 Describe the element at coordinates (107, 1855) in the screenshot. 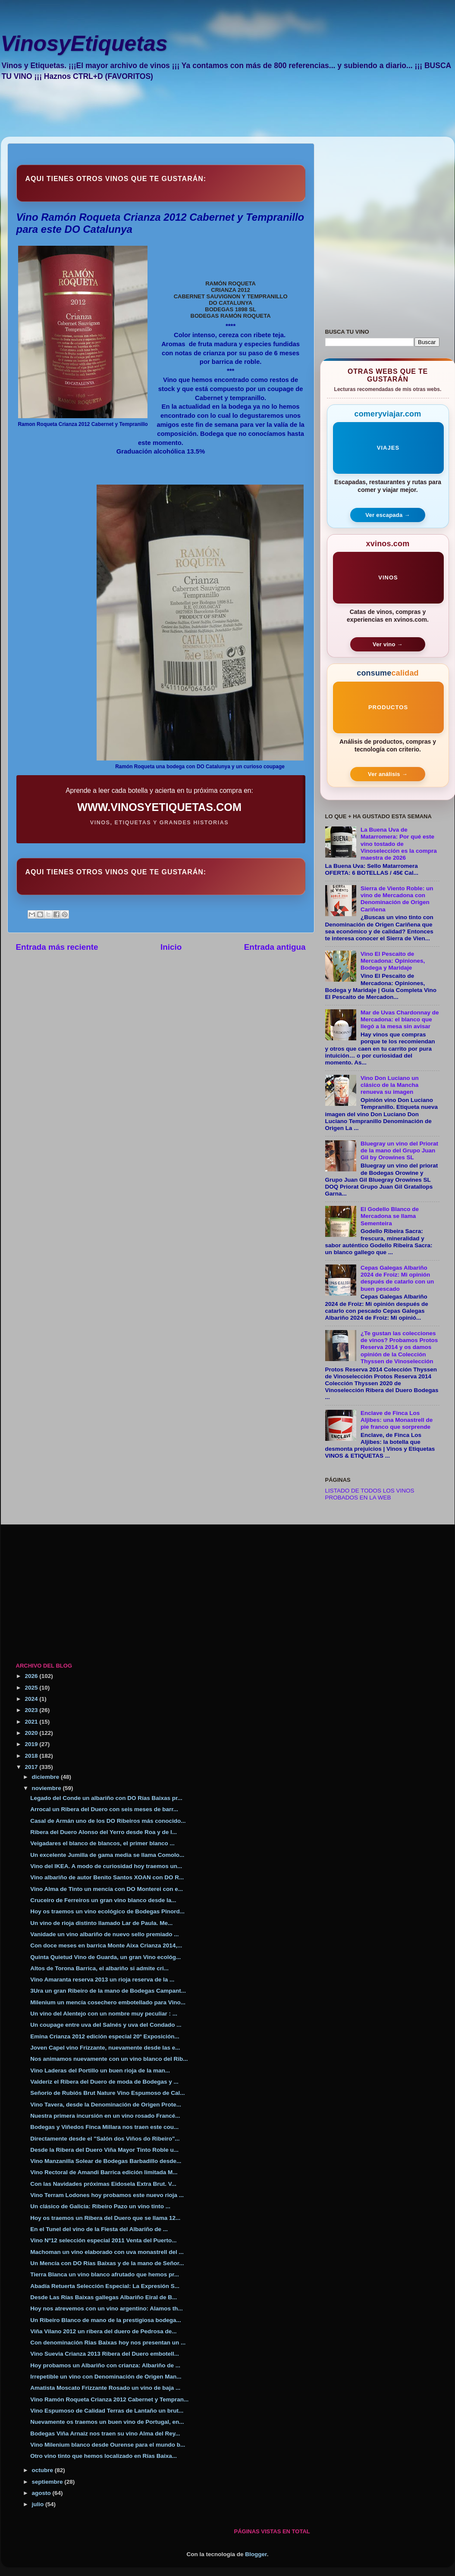

I see `Un excelente Jumilla de gama media se llama Comolo...` at that location.